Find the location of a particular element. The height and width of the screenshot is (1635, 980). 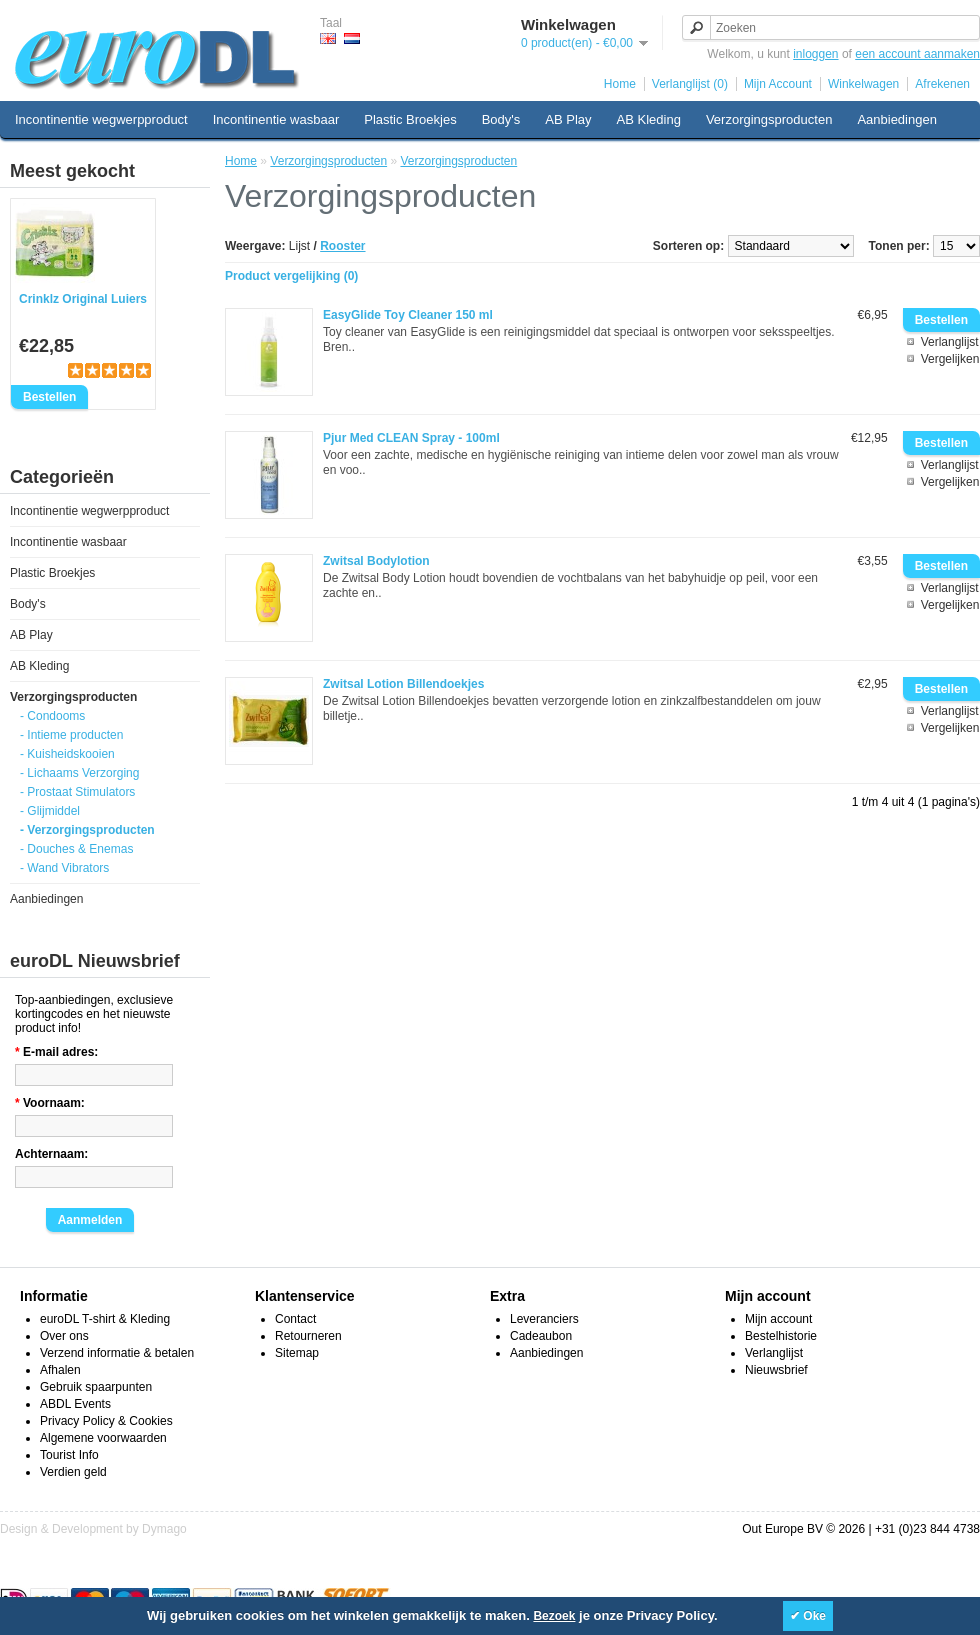

Crinklz Original Luiers is located at coordinates (83, 299).